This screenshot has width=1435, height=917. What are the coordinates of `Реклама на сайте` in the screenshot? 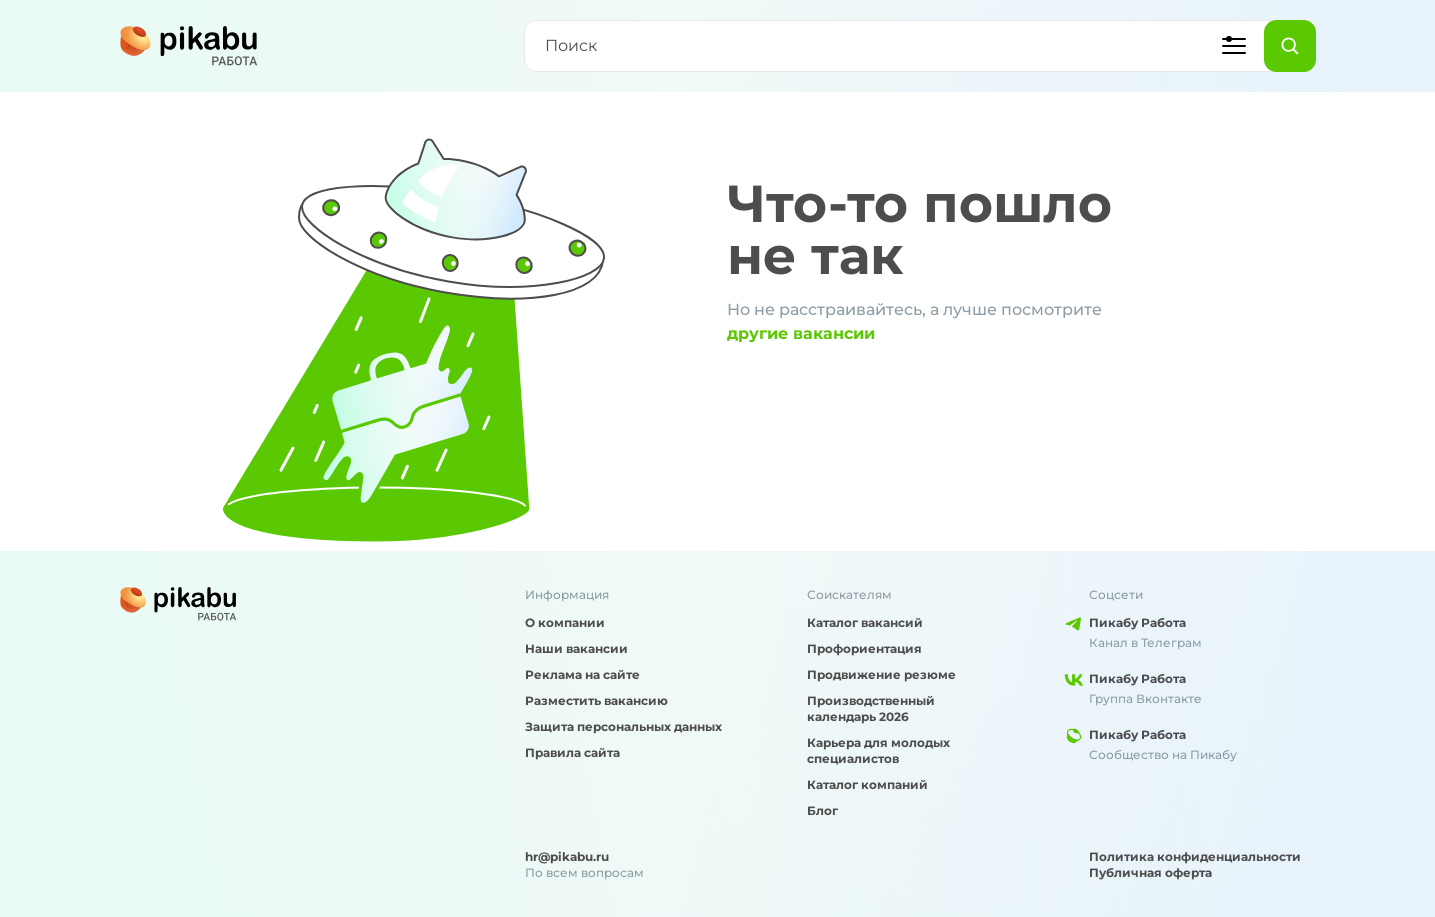 It's located at (582, 674).